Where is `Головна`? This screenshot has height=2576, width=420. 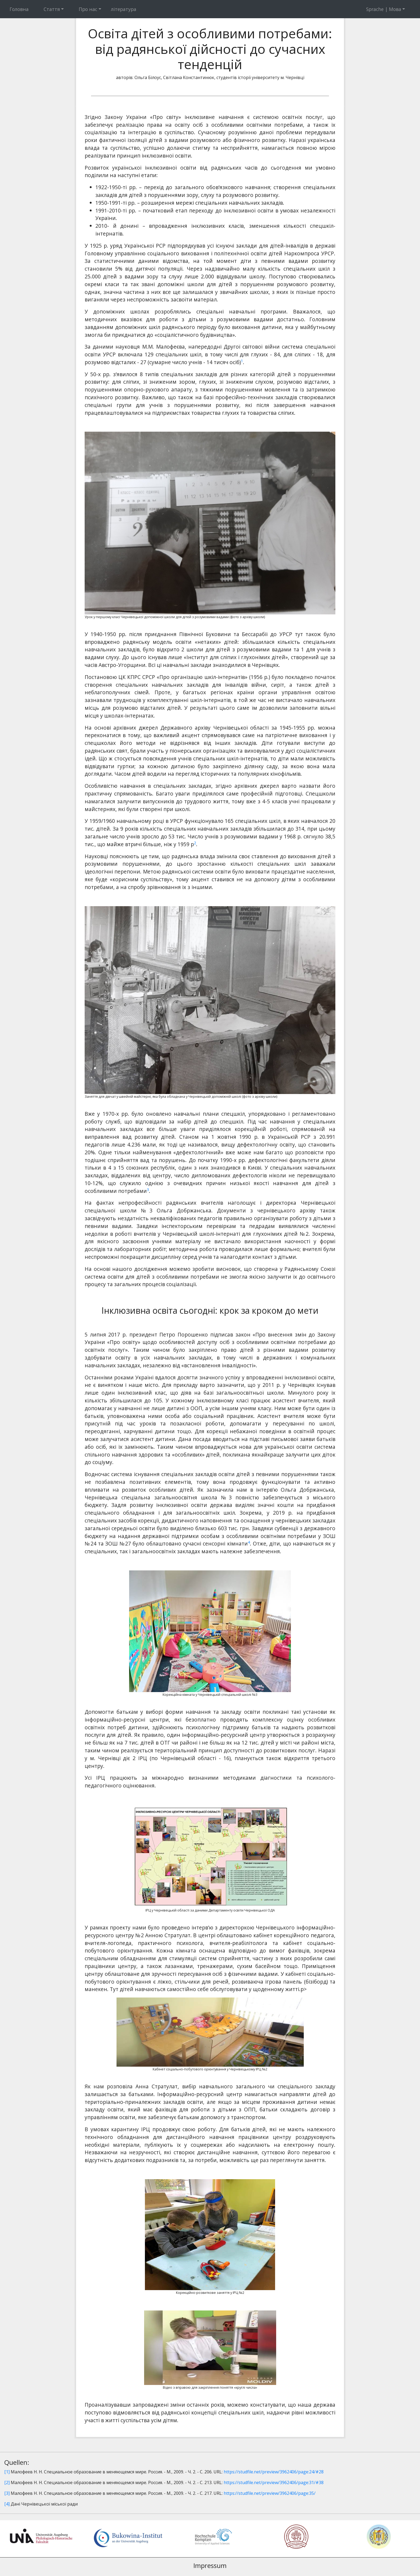 Головна is located at coordinates (19, 9).